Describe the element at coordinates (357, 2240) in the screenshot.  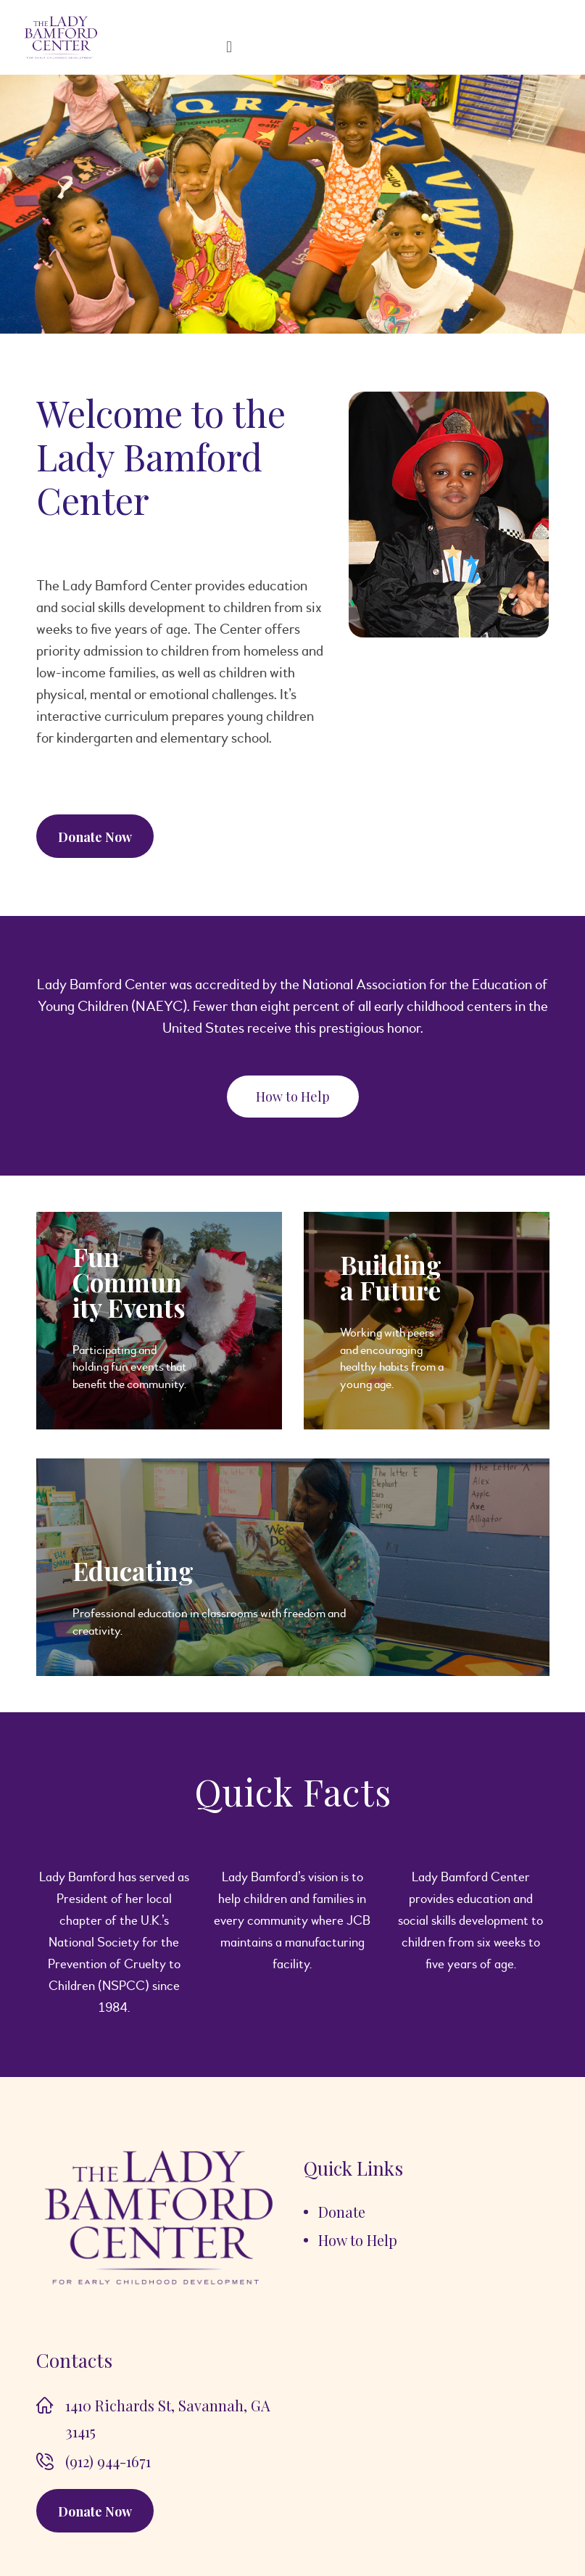
I see `How to Help` at that location.